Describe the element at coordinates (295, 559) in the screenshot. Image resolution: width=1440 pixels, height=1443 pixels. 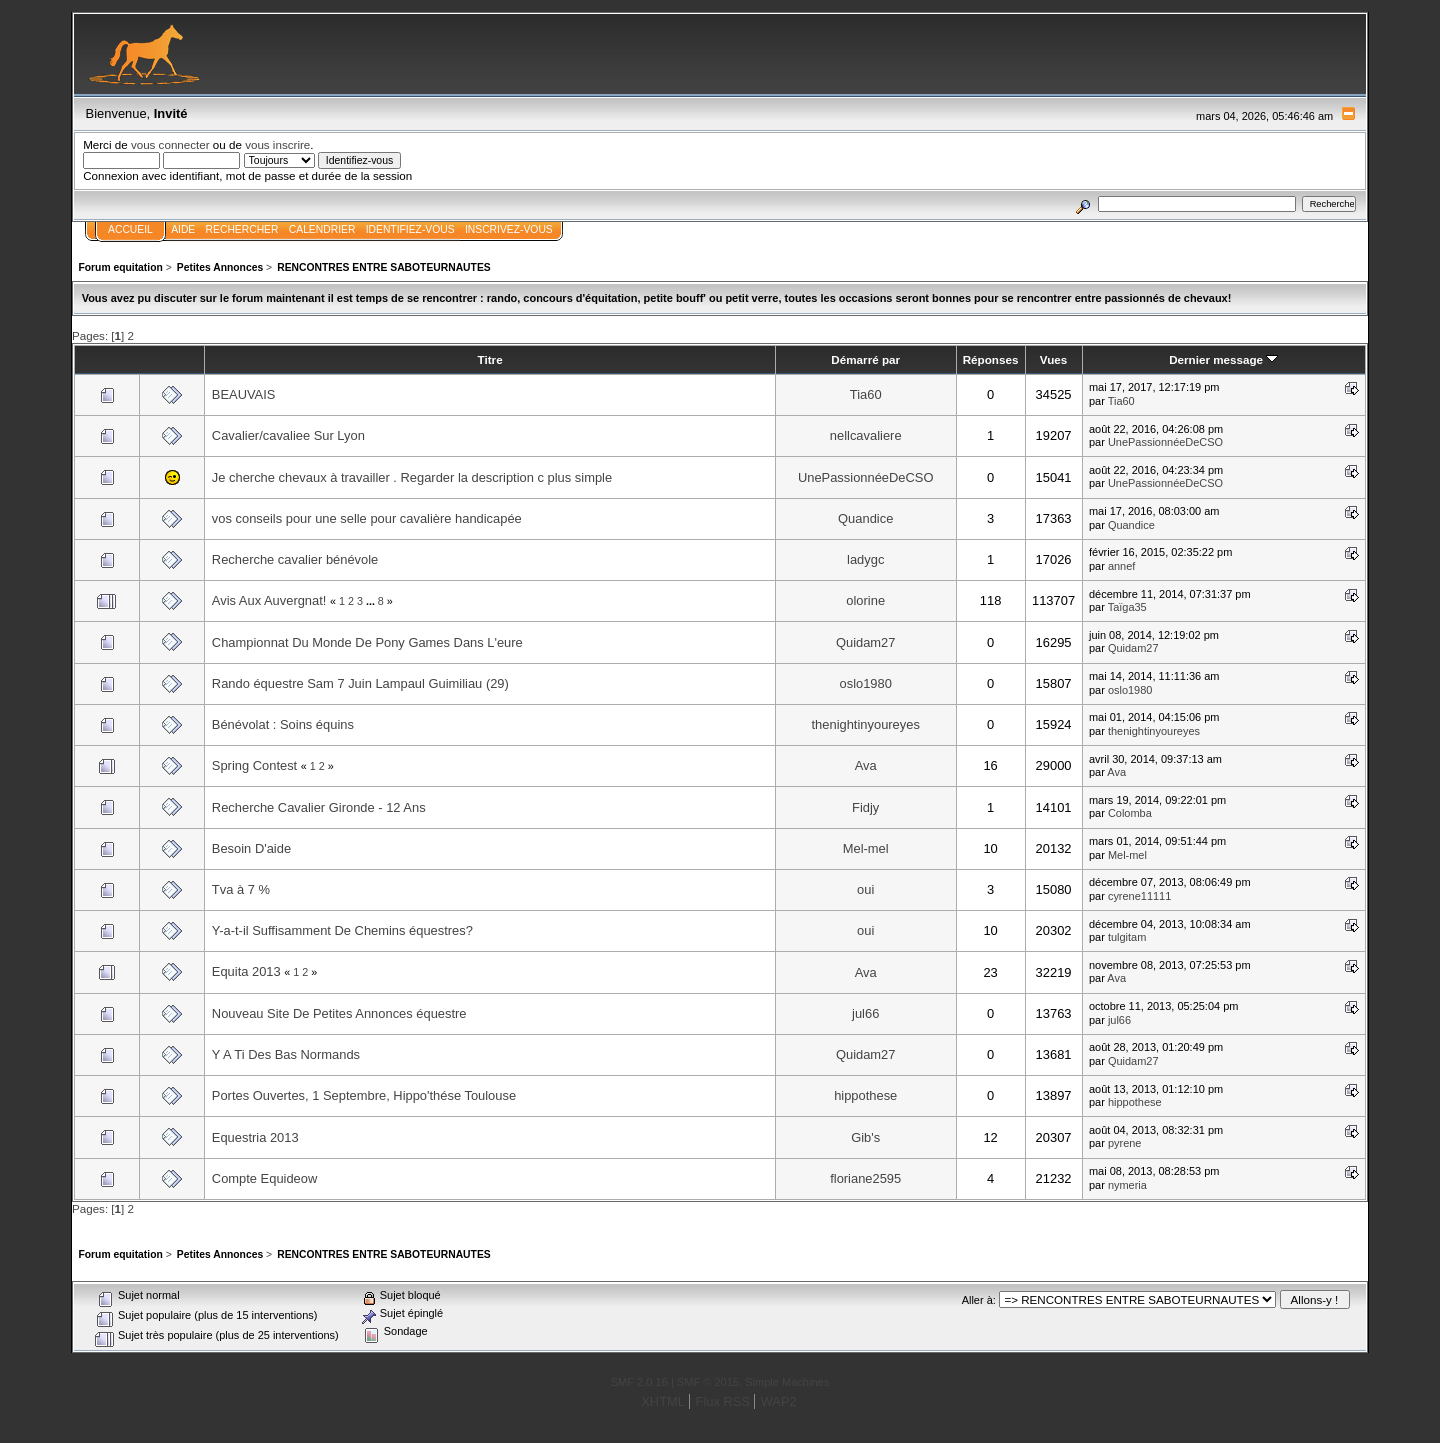
I see `Recherche cavalier bénévole` at that location.